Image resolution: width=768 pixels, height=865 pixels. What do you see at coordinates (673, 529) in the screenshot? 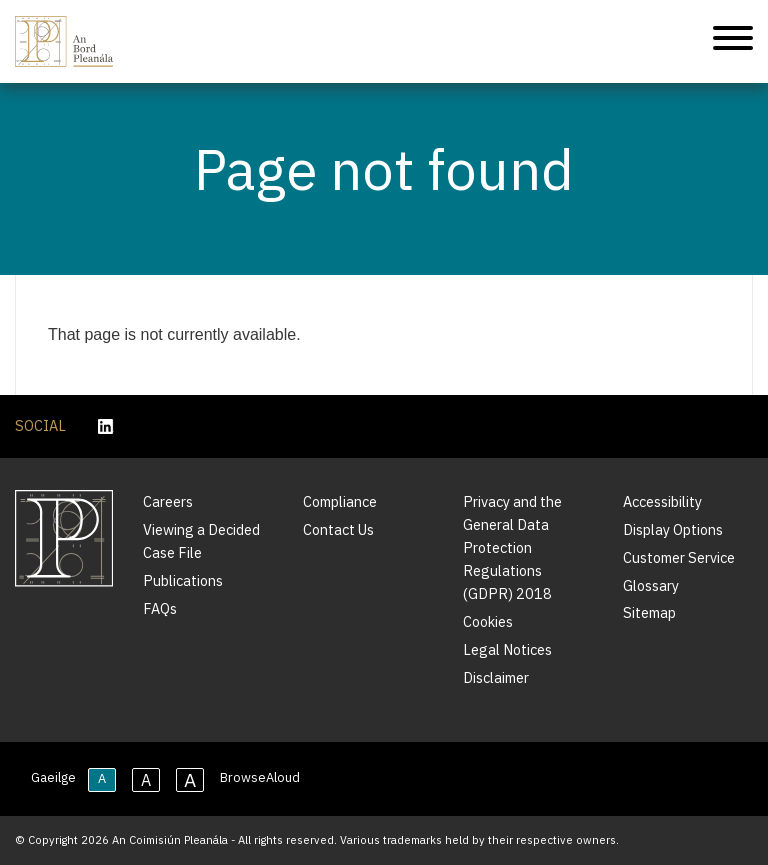
I see `Display Options` at bounding box center [673, 529].